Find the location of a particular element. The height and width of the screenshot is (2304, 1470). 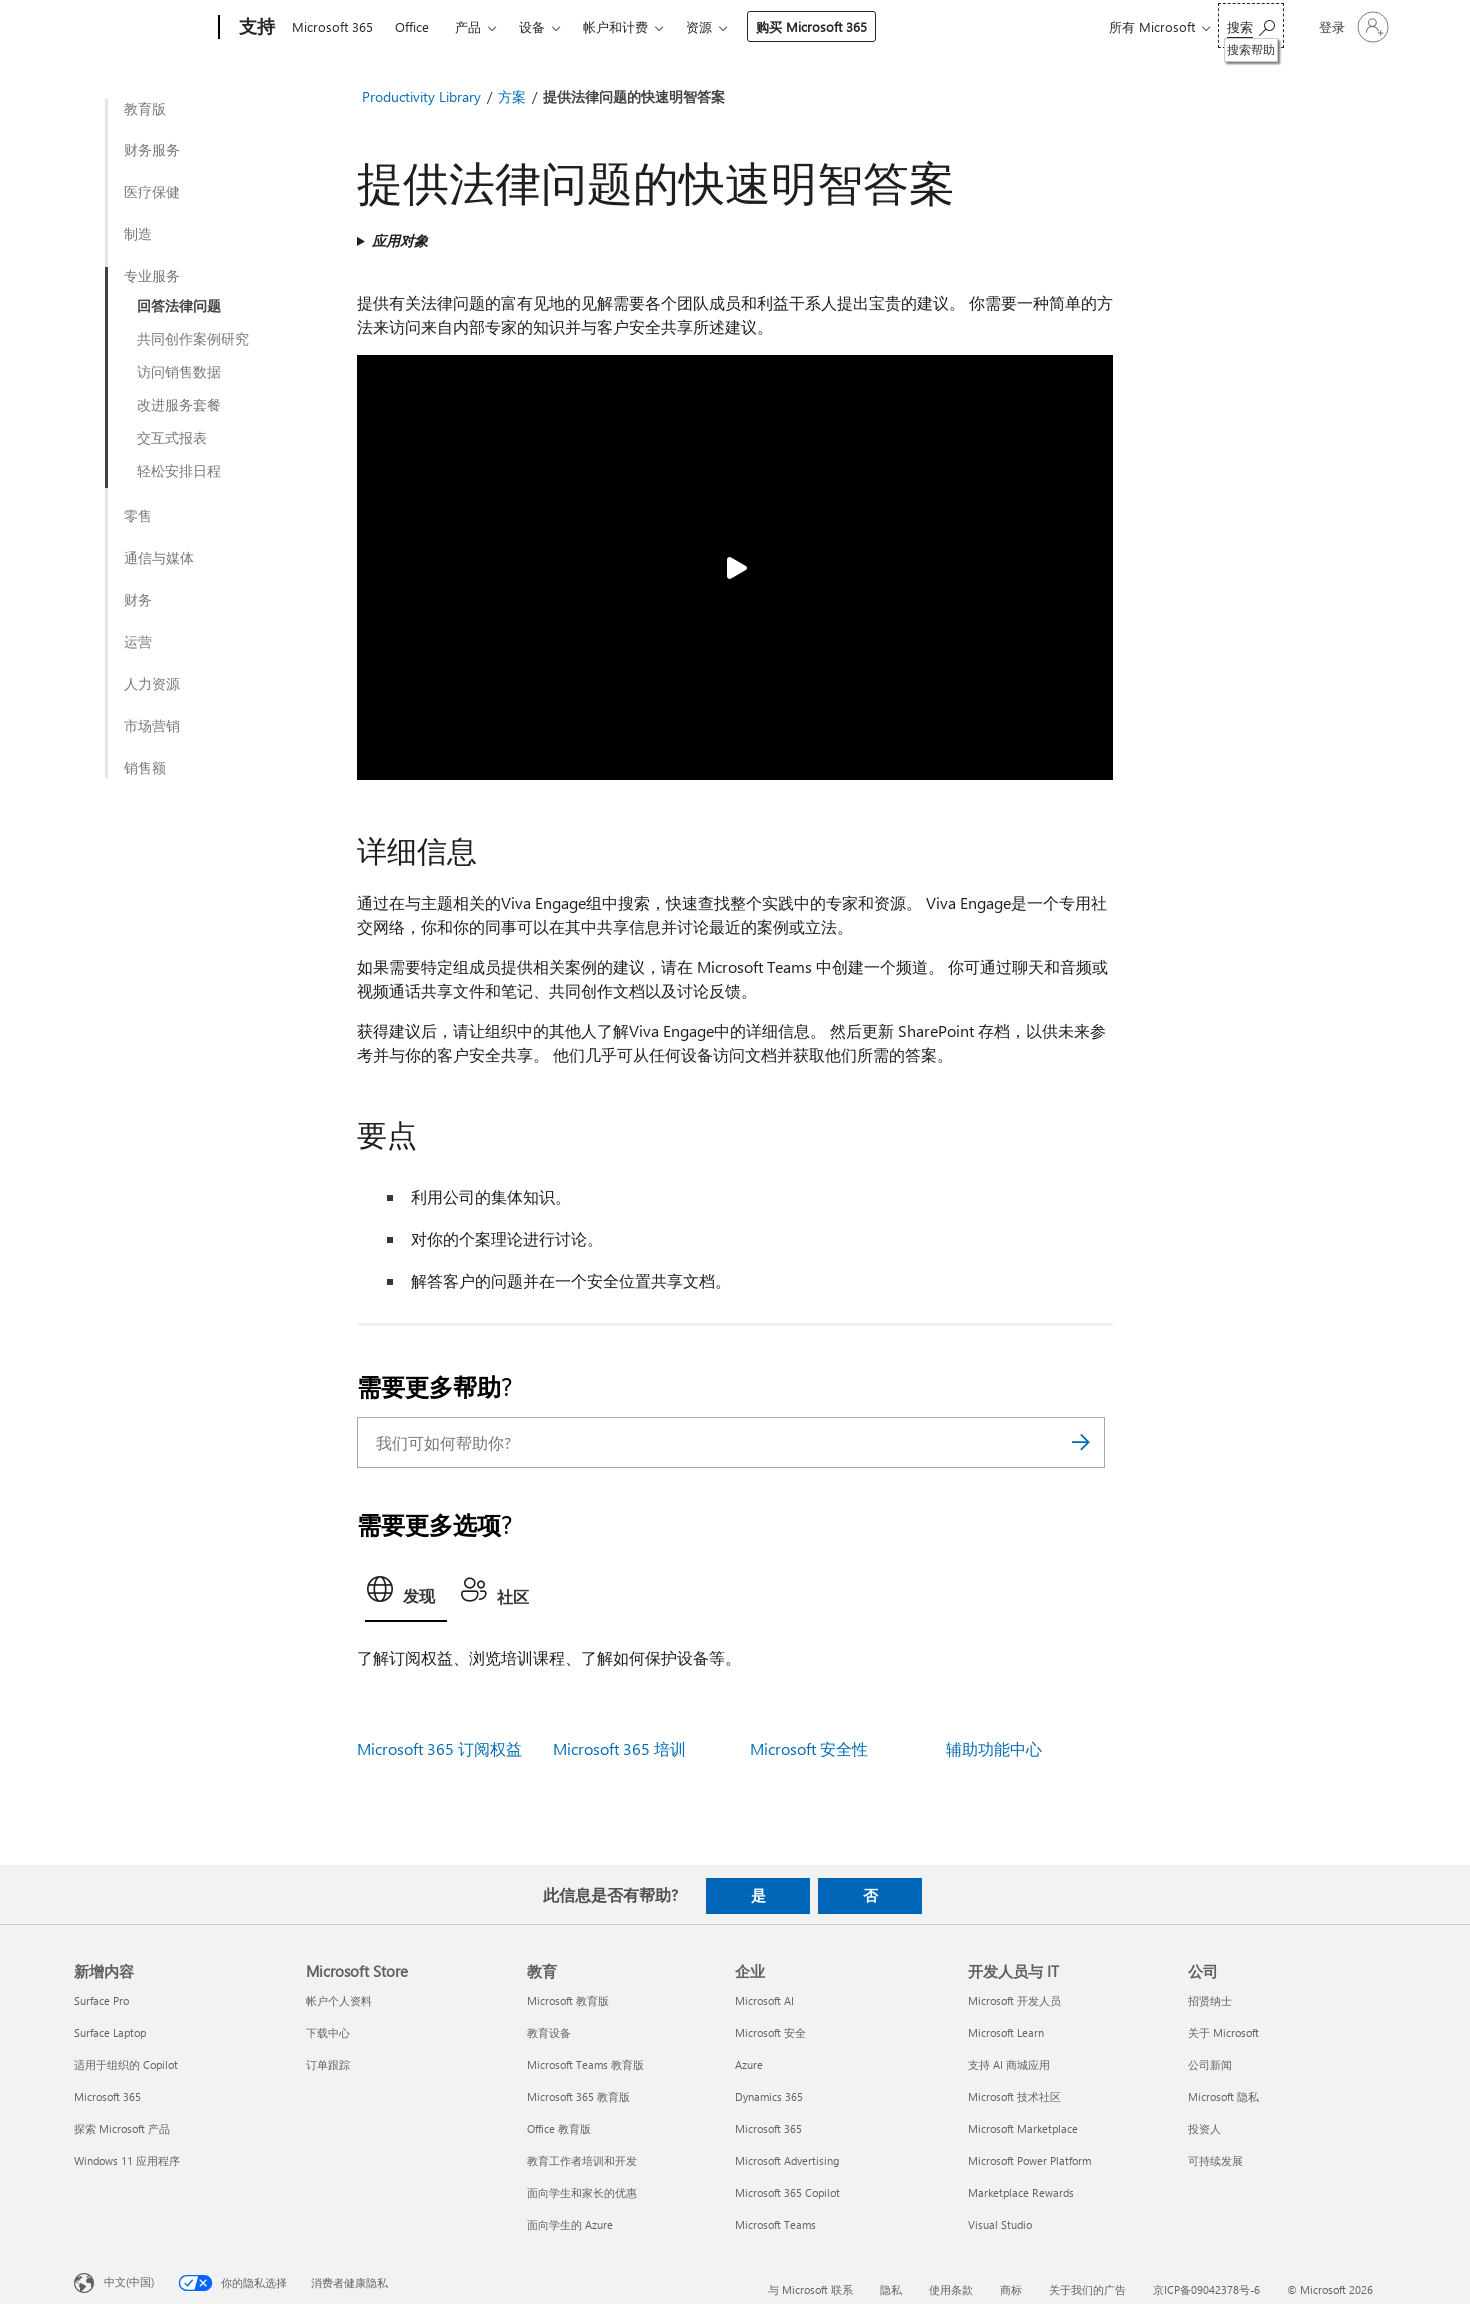

Surface Pro [Surface Pro 新增内容] is located at coordinates (101, 2000).